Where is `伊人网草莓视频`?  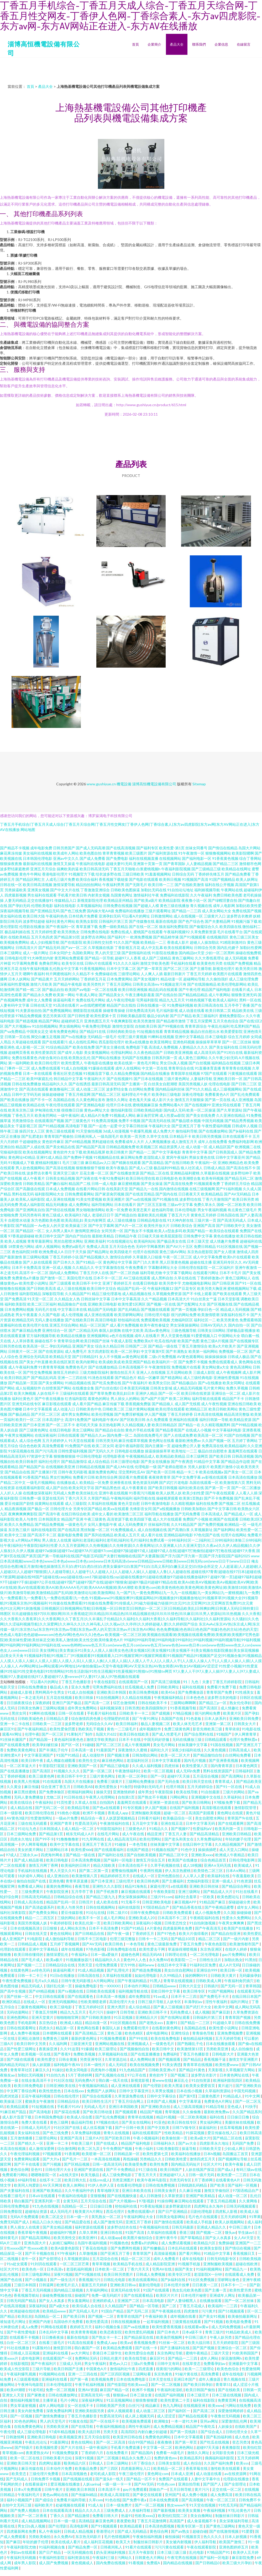
伊人网草莓视频 is located at coordinates (34, 1844).